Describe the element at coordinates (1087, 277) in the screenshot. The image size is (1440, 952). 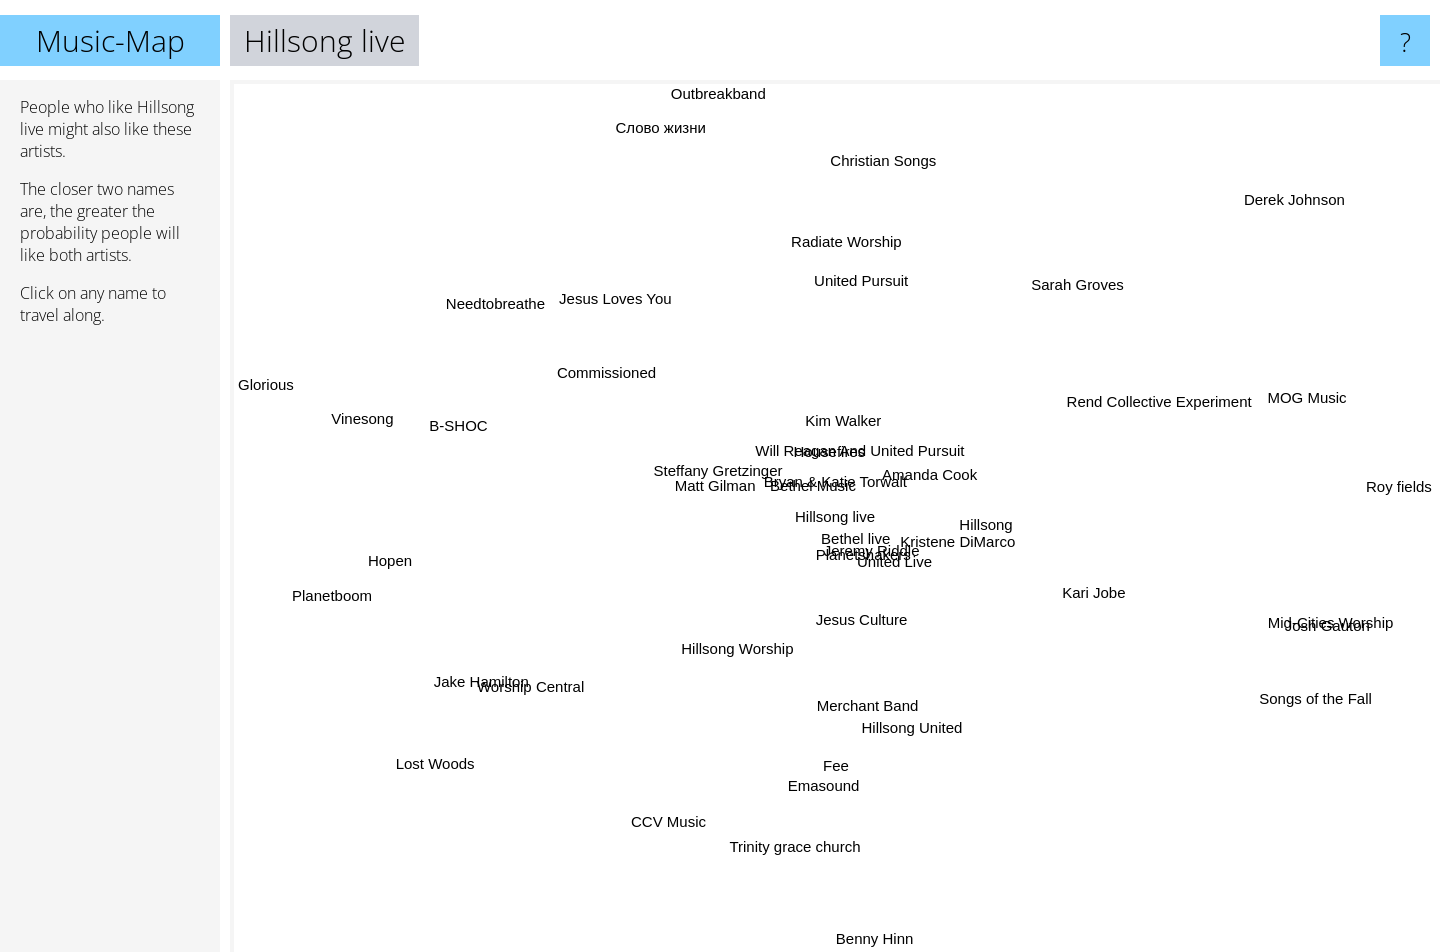
I see `Sarah Groves` at that location.